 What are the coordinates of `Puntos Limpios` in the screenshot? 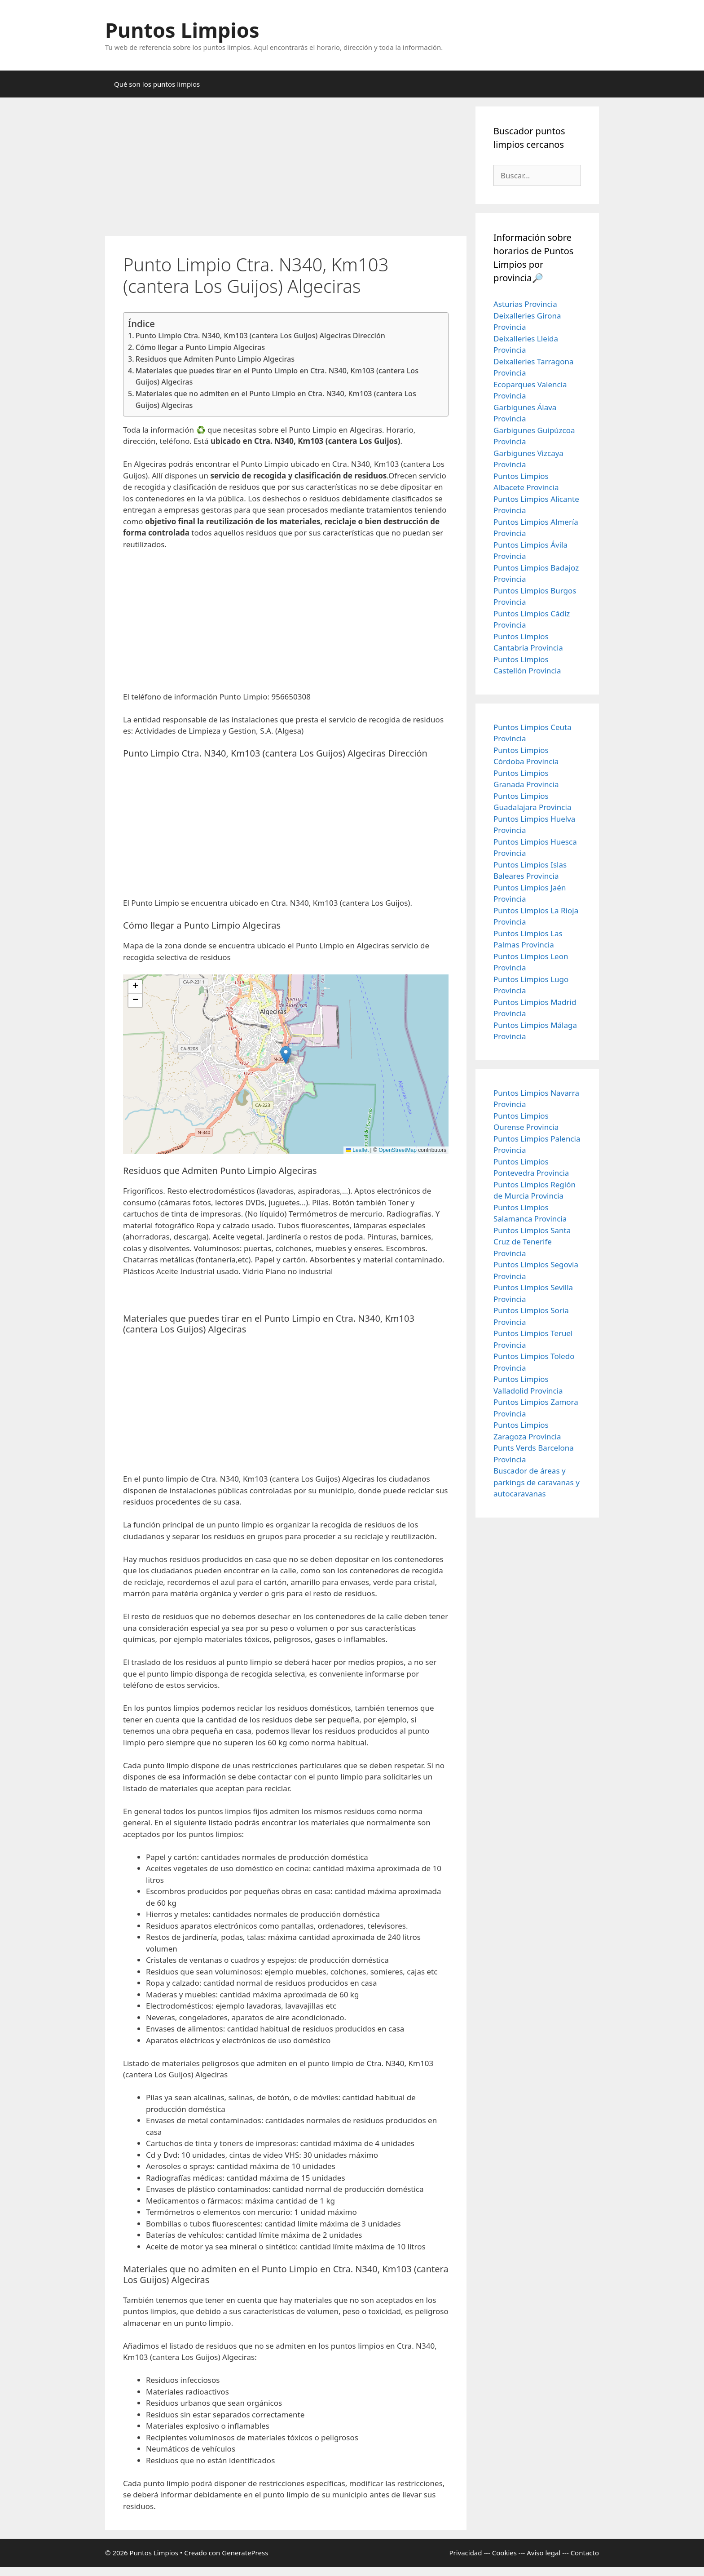 It's located at (182, 30).